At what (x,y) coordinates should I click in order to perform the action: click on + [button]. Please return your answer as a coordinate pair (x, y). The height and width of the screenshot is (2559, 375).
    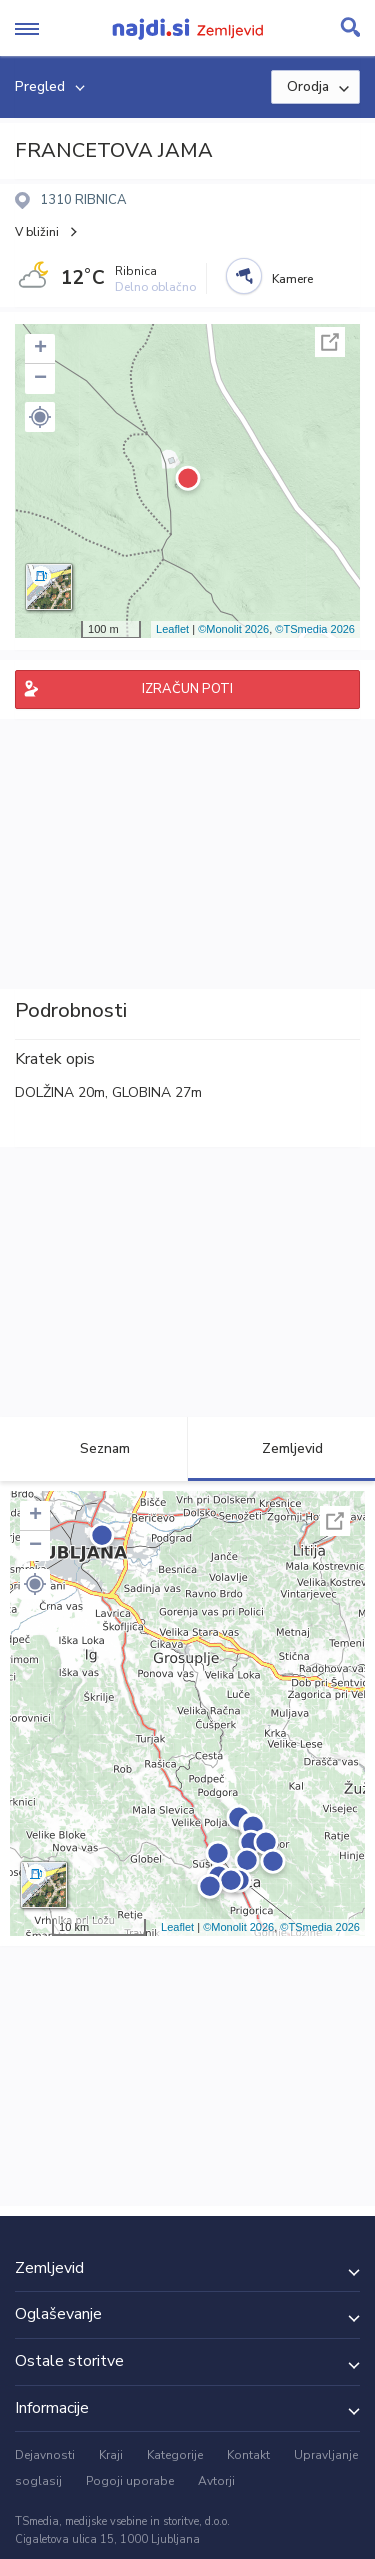
    Looking at the image, I should click on (40, 349).